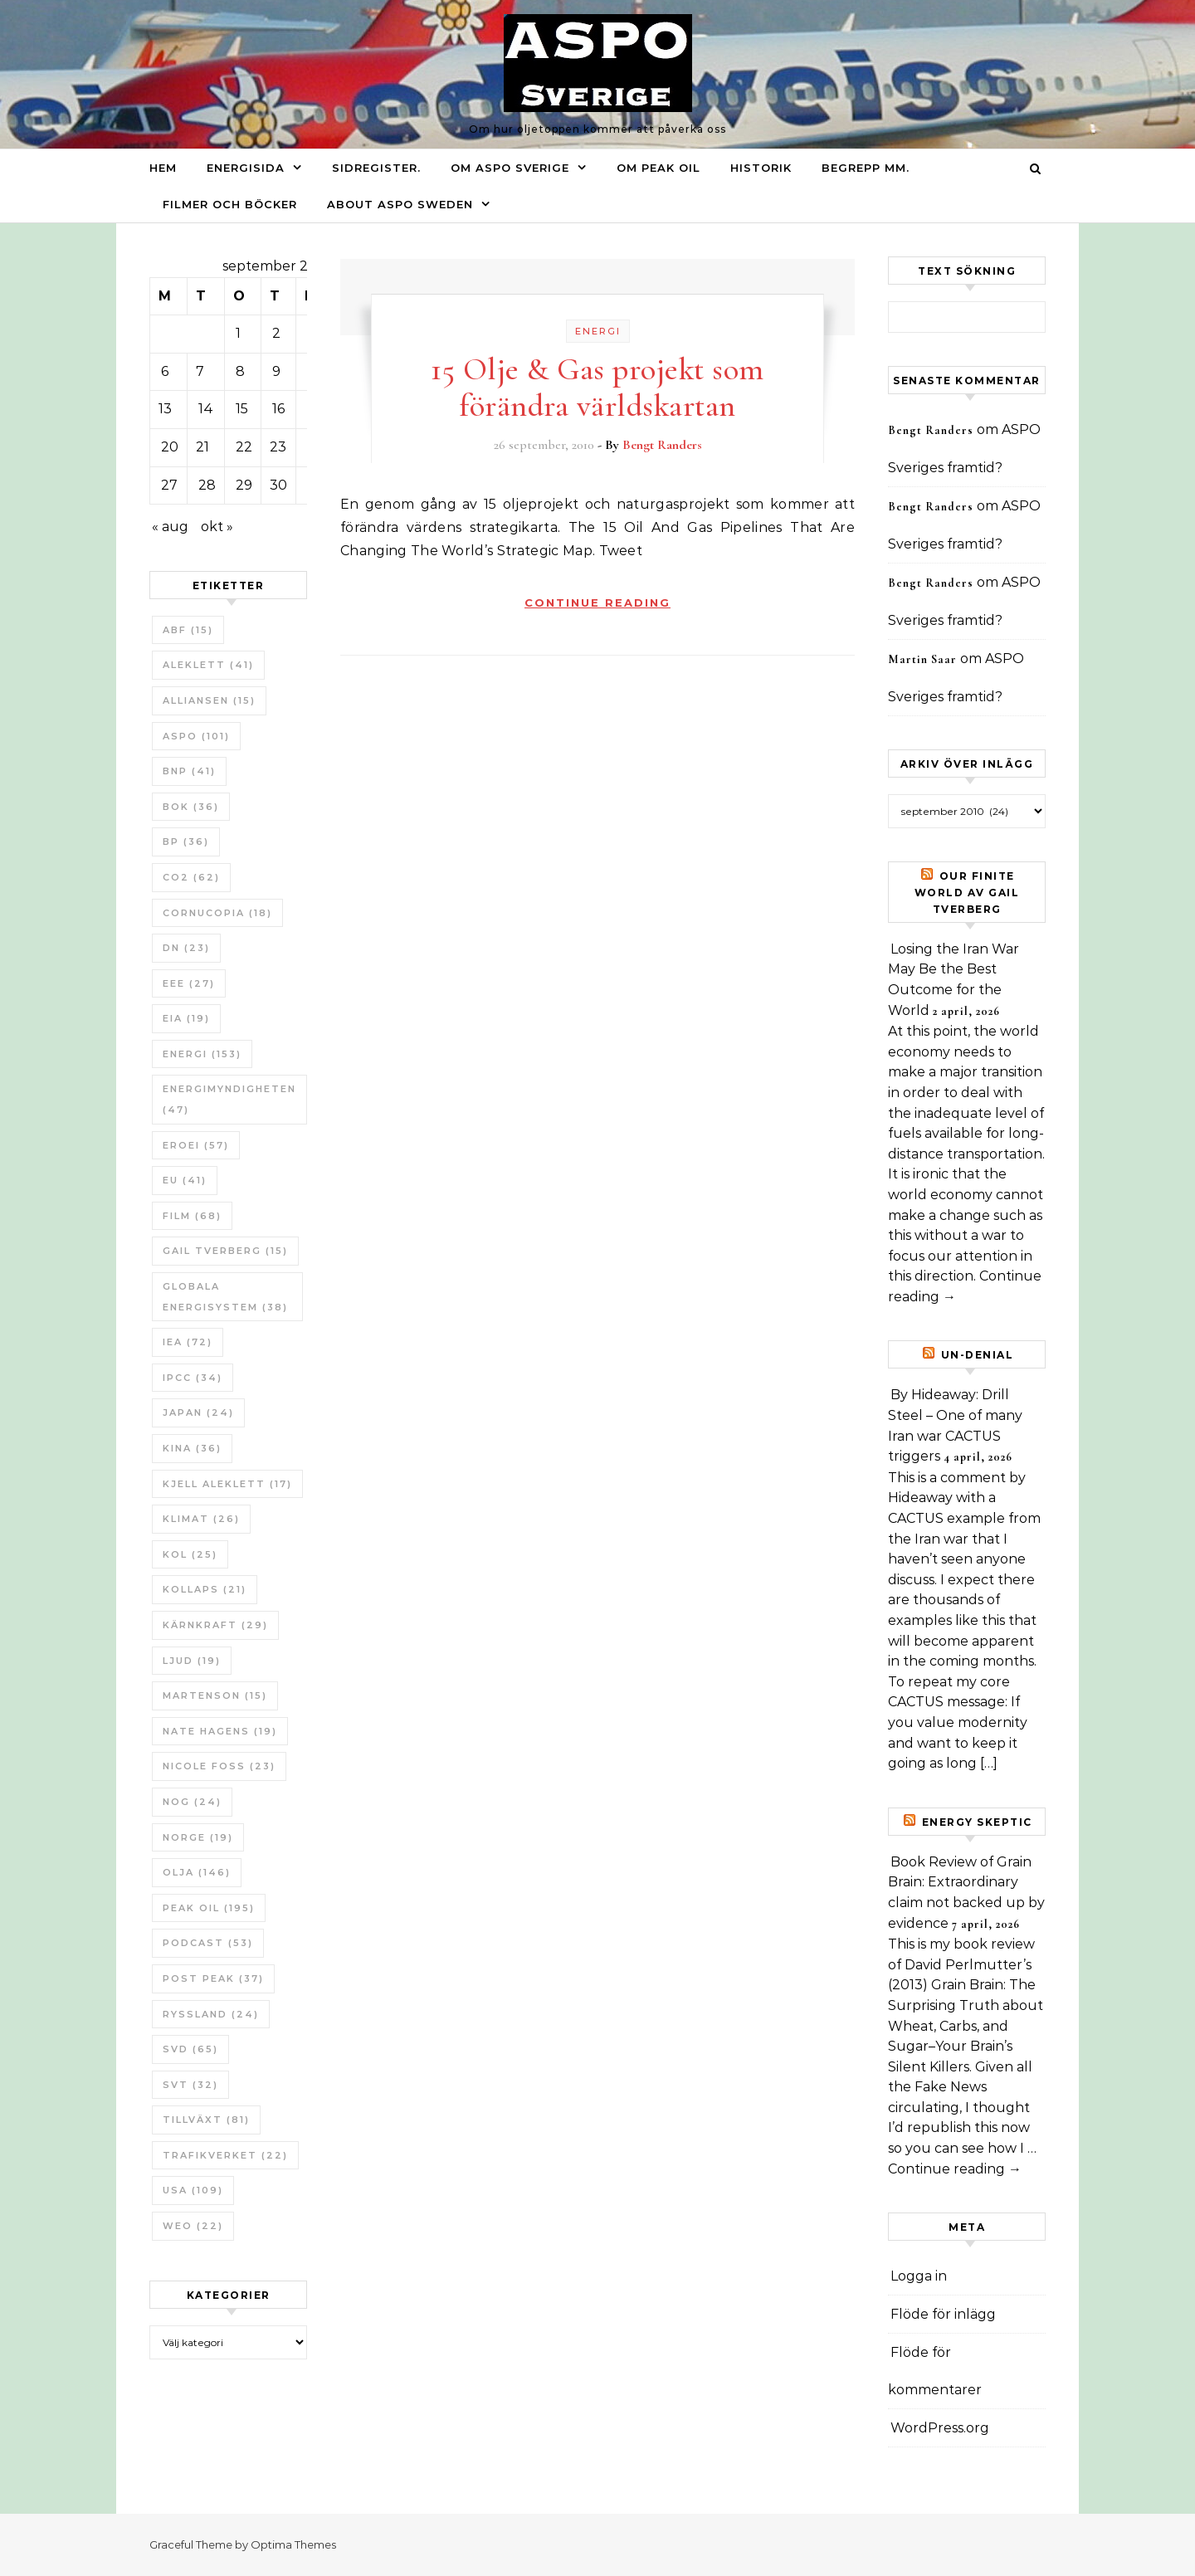  What do you see at coordinates (244, 447) in the screenshot?
I see `22 [Inlägg publicerade den 22 September 2010]` at bounding box center [244, 447].